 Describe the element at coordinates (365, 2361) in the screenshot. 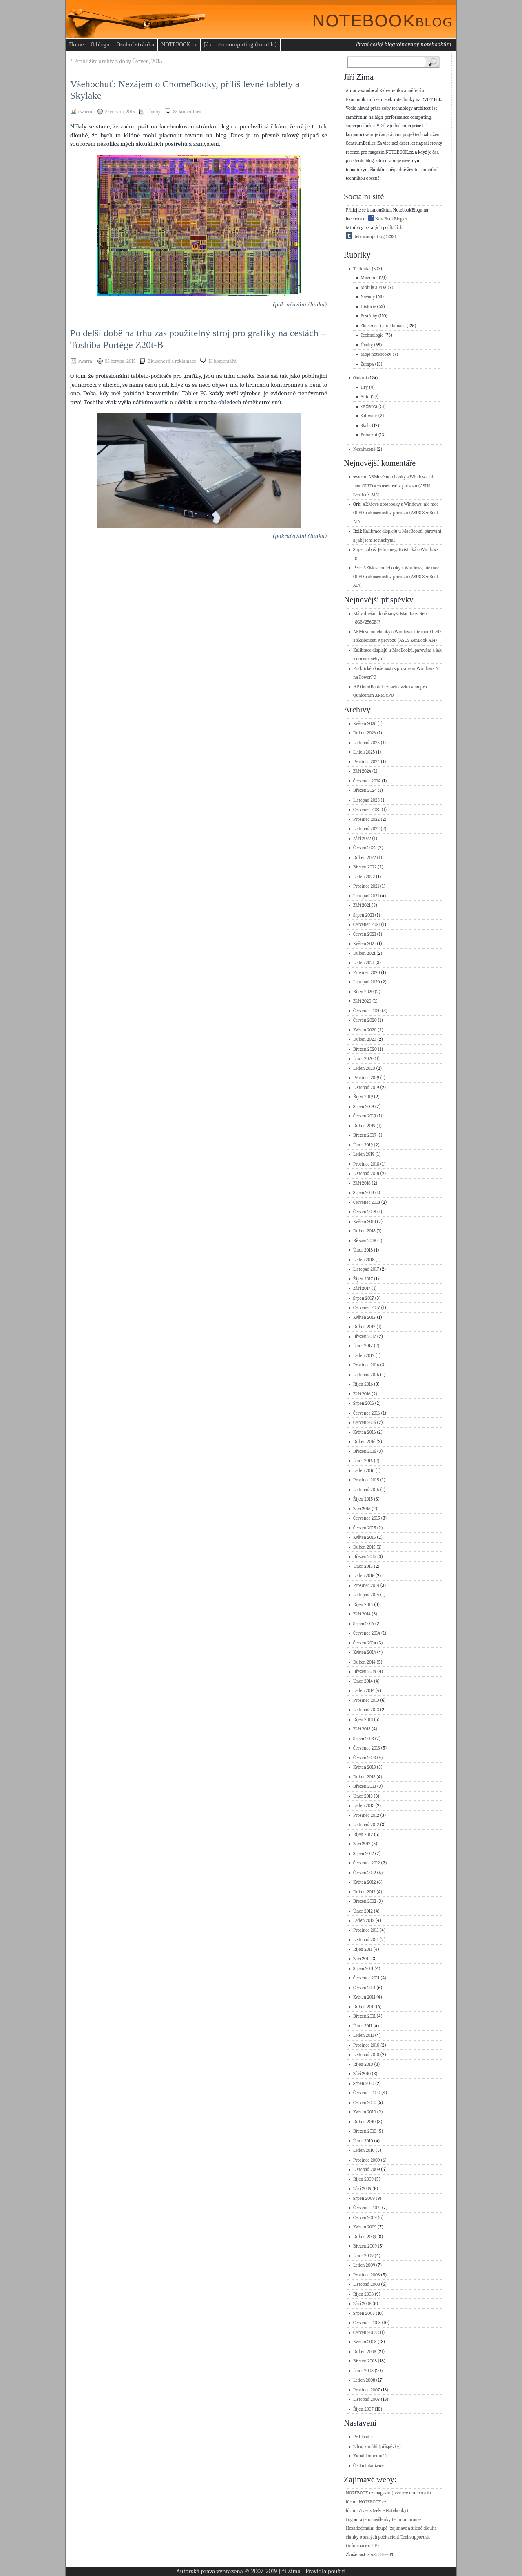

I see `Březen 2008` at that location.